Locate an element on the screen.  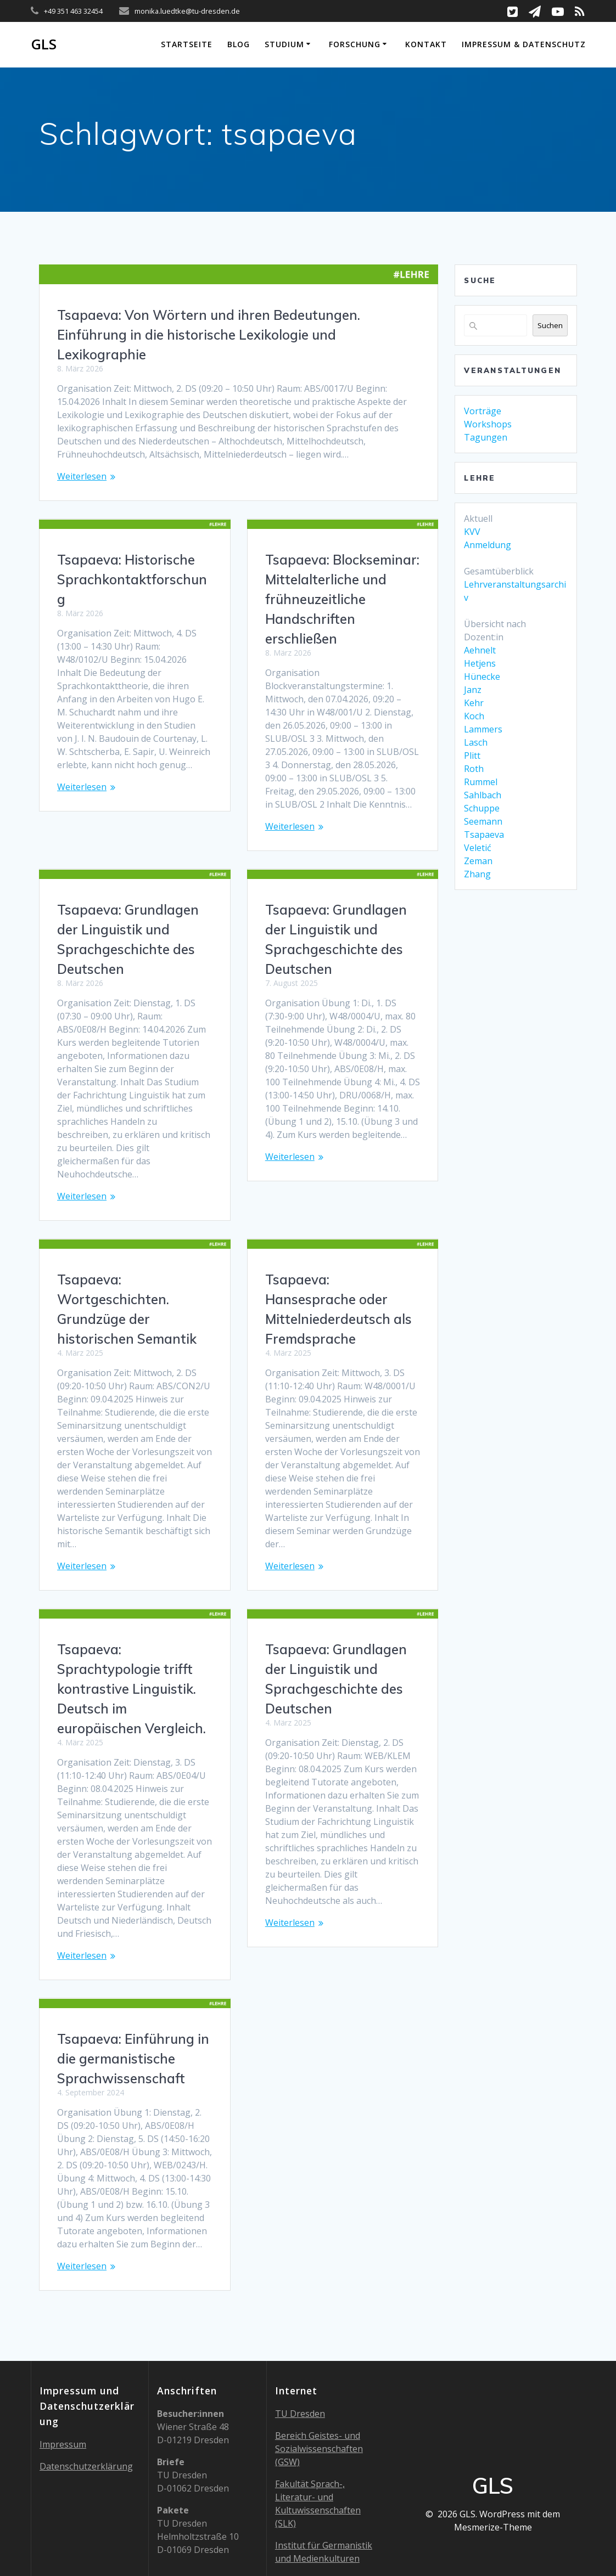
Tsapaeva: Von Wörtern und ihren Bedeutungen. Einführung in die historische Lexikologie und Lexikographie is located at coordinates (208, 335).